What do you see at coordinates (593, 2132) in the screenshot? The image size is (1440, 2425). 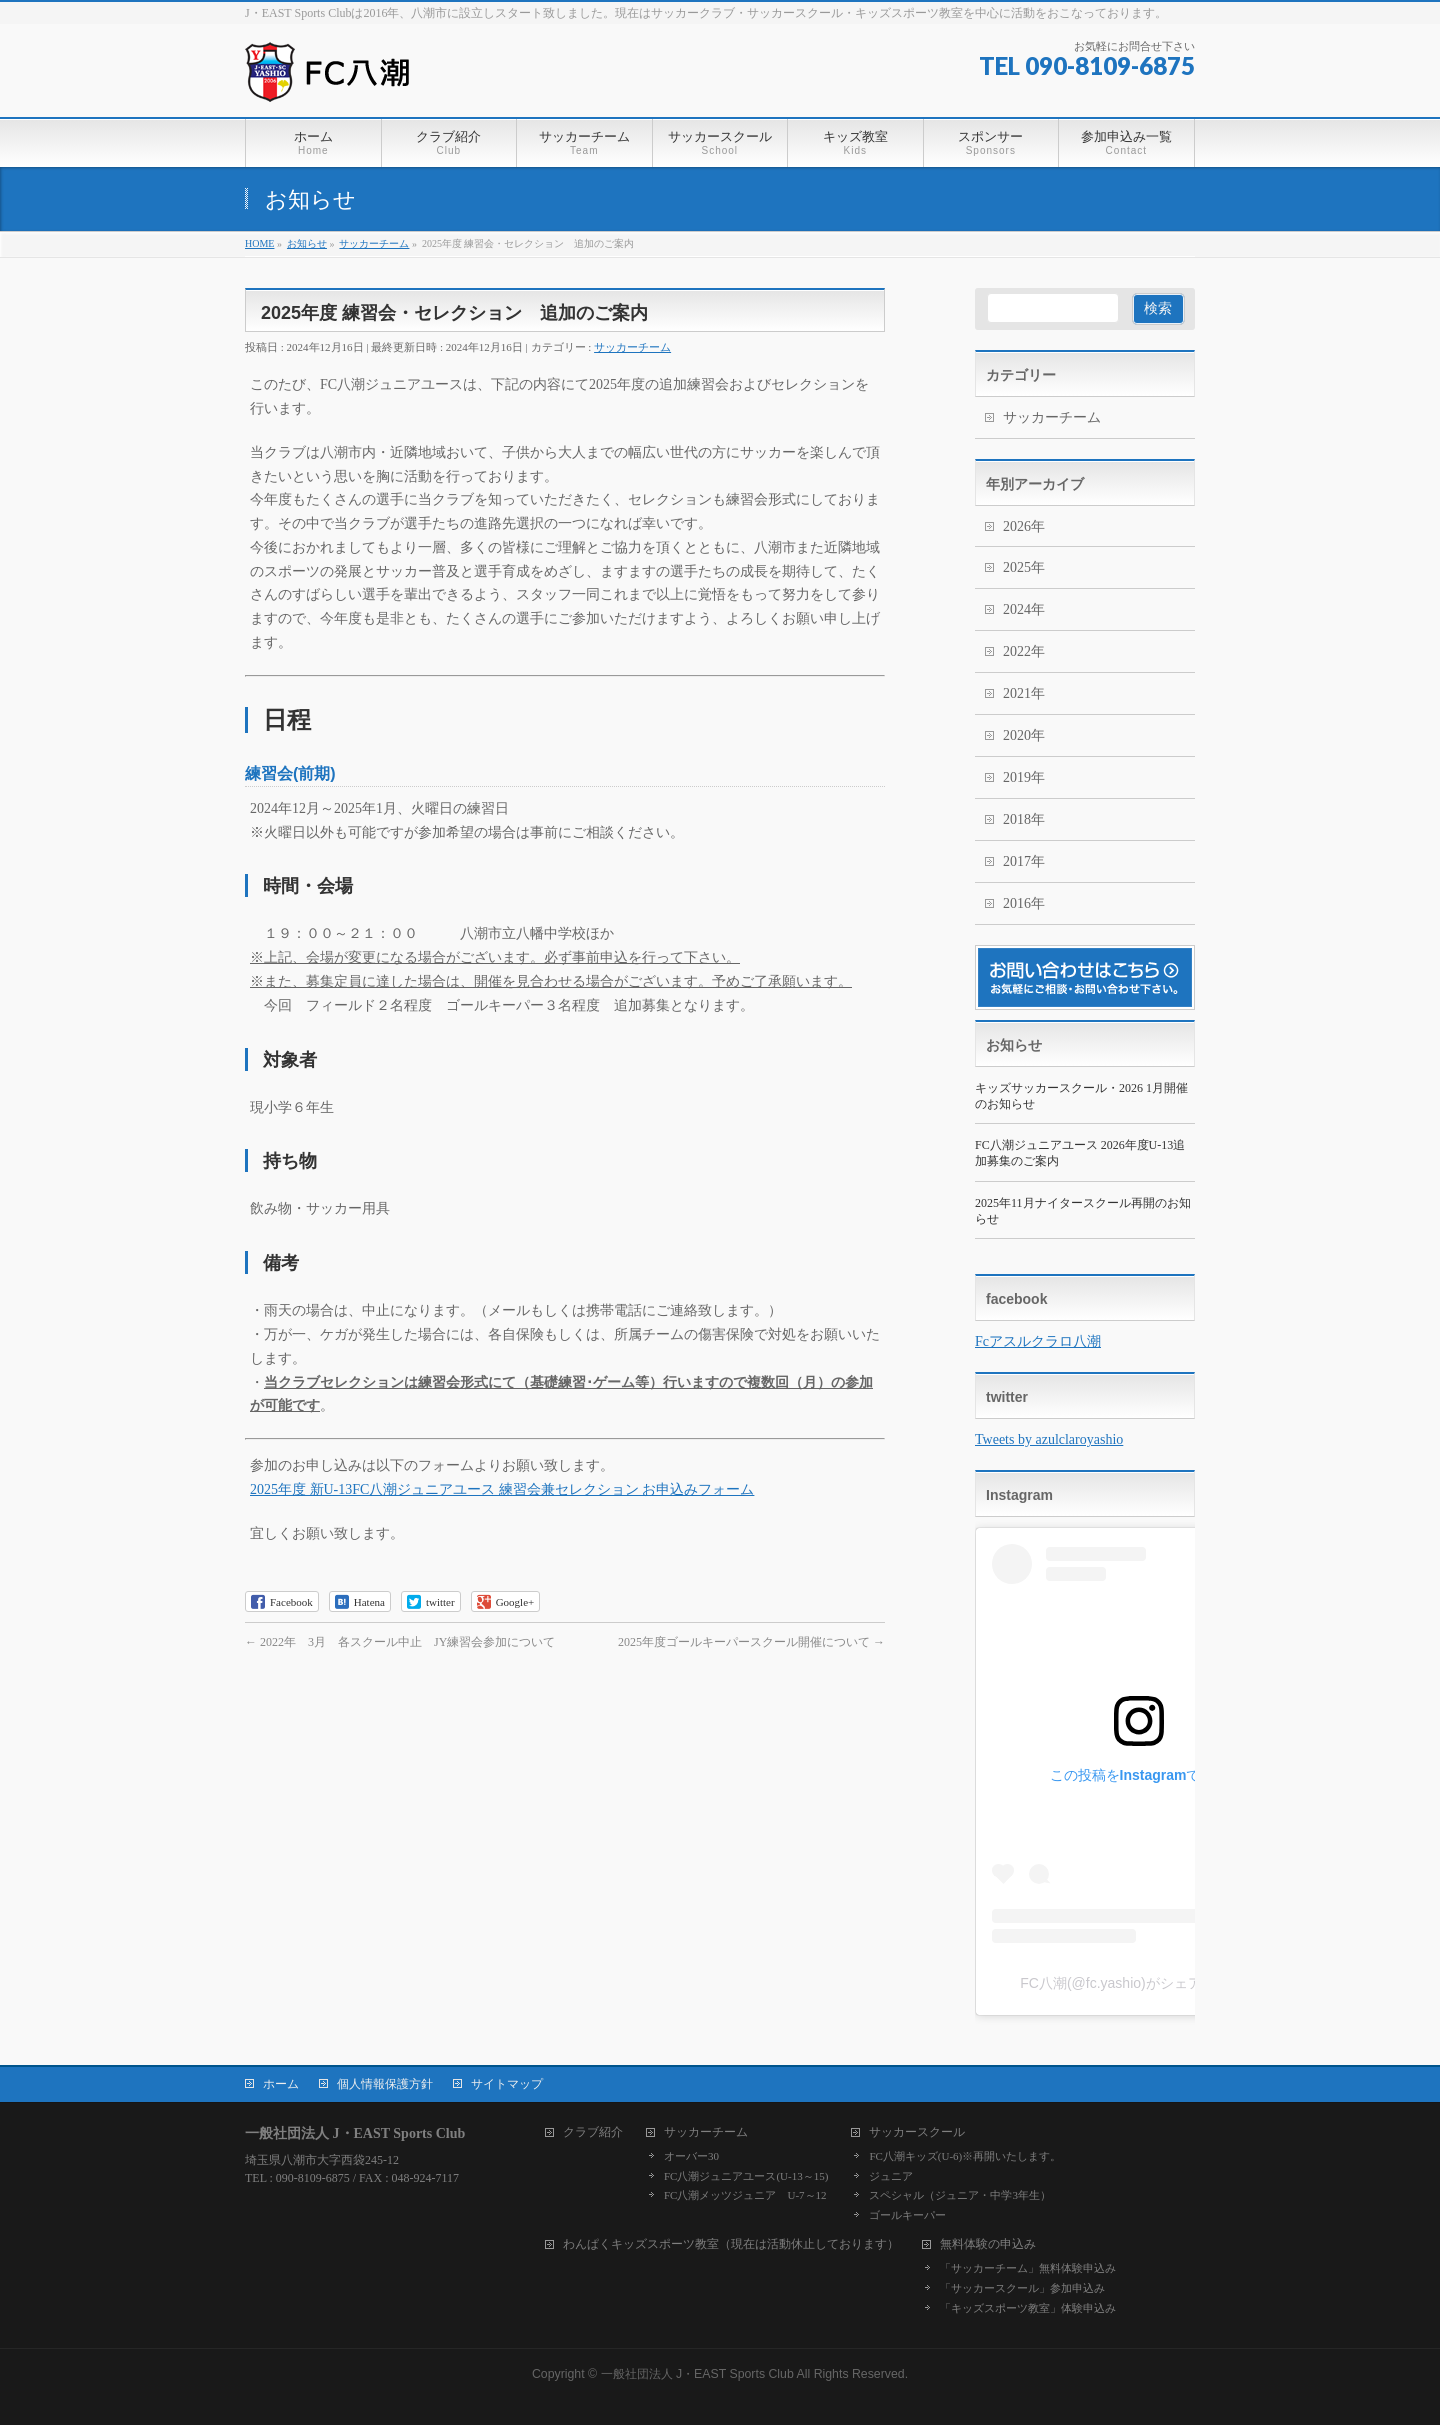 I see `クラブ紹介` at bounding box center [593, 2132].